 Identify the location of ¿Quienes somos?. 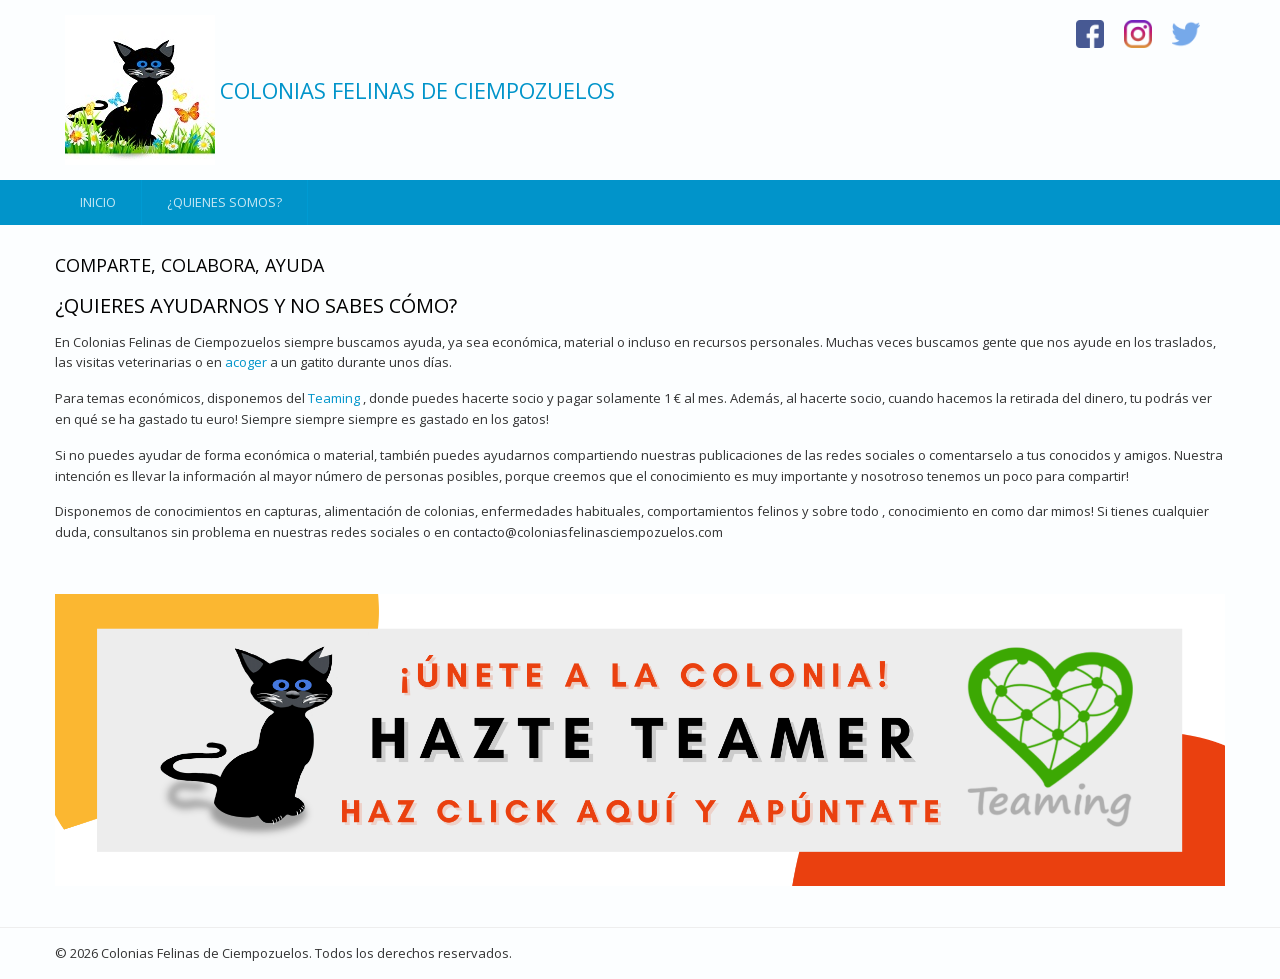
(224, 202).